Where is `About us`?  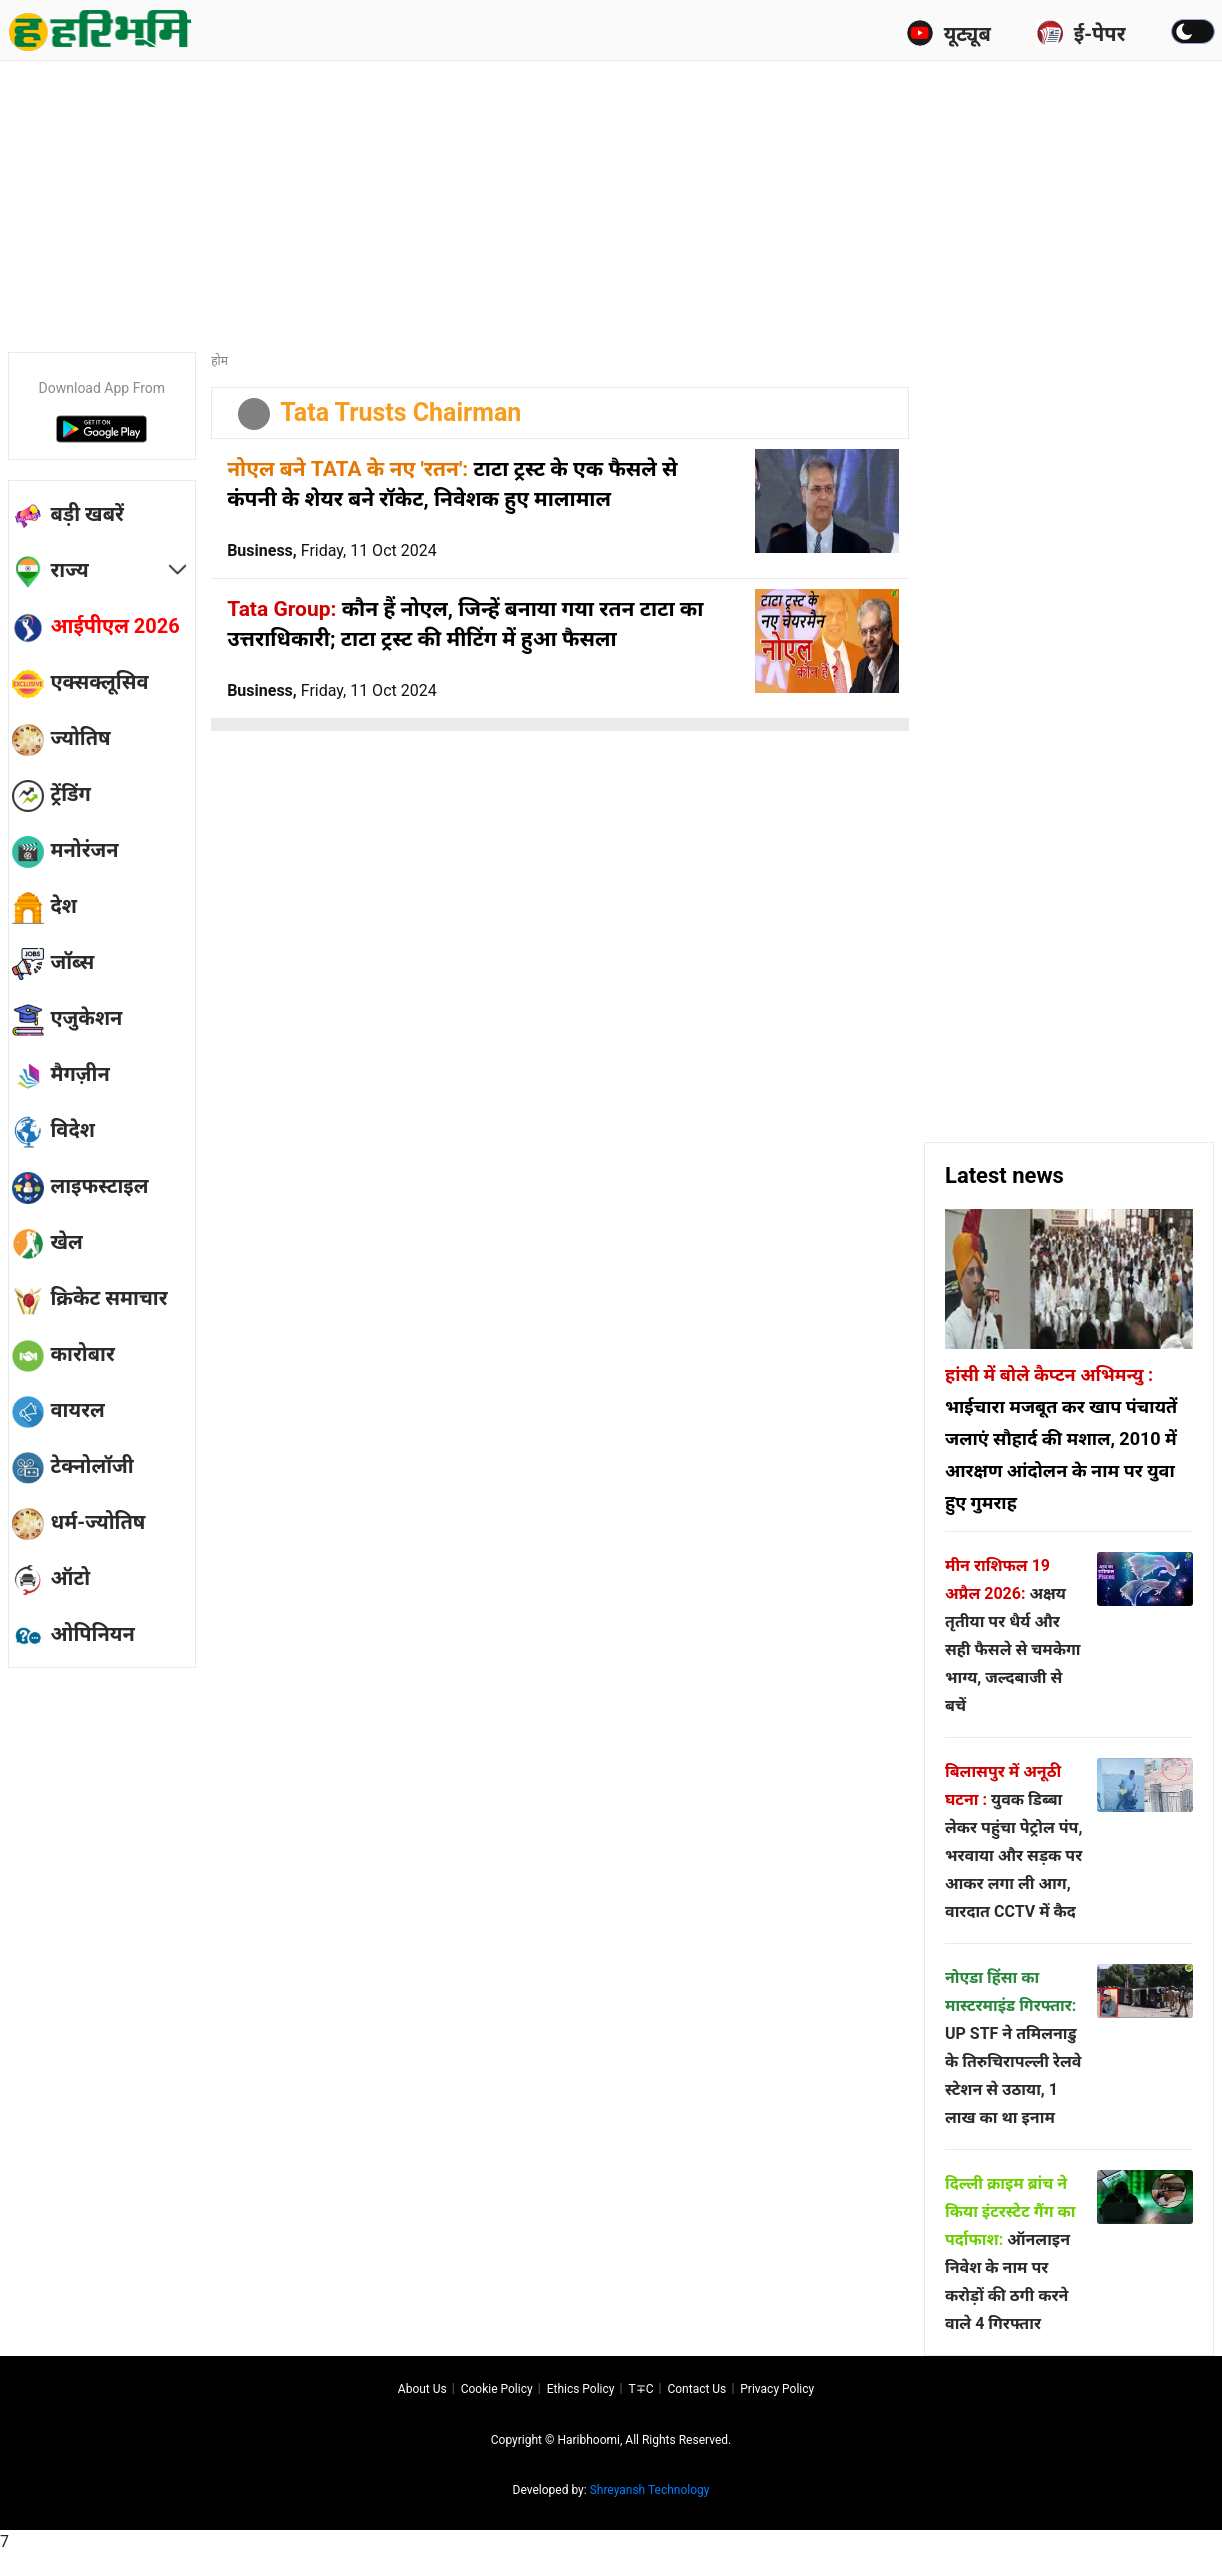 About us is located at coordinates (422, 2389).